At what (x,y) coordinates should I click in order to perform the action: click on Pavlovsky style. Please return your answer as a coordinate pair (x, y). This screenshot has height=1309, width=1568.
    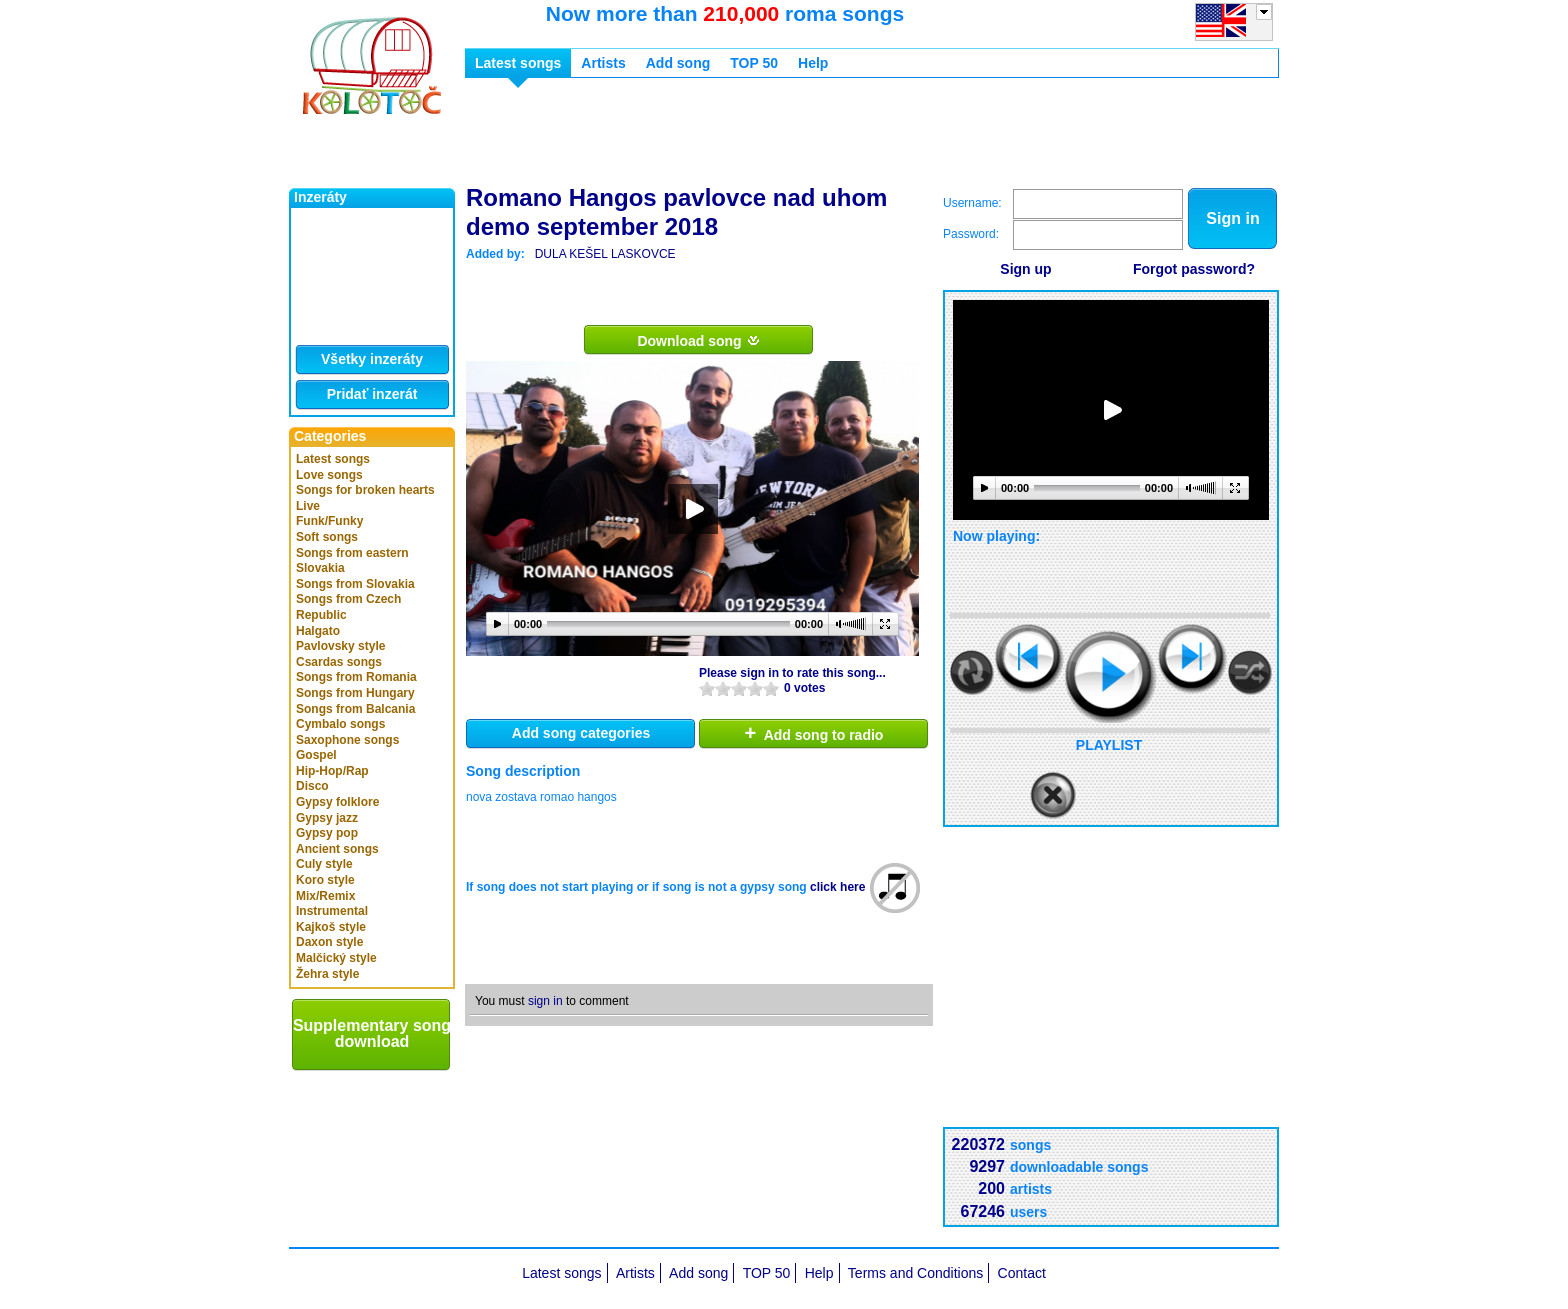
    Looking at the image, I should click on (340, 646).